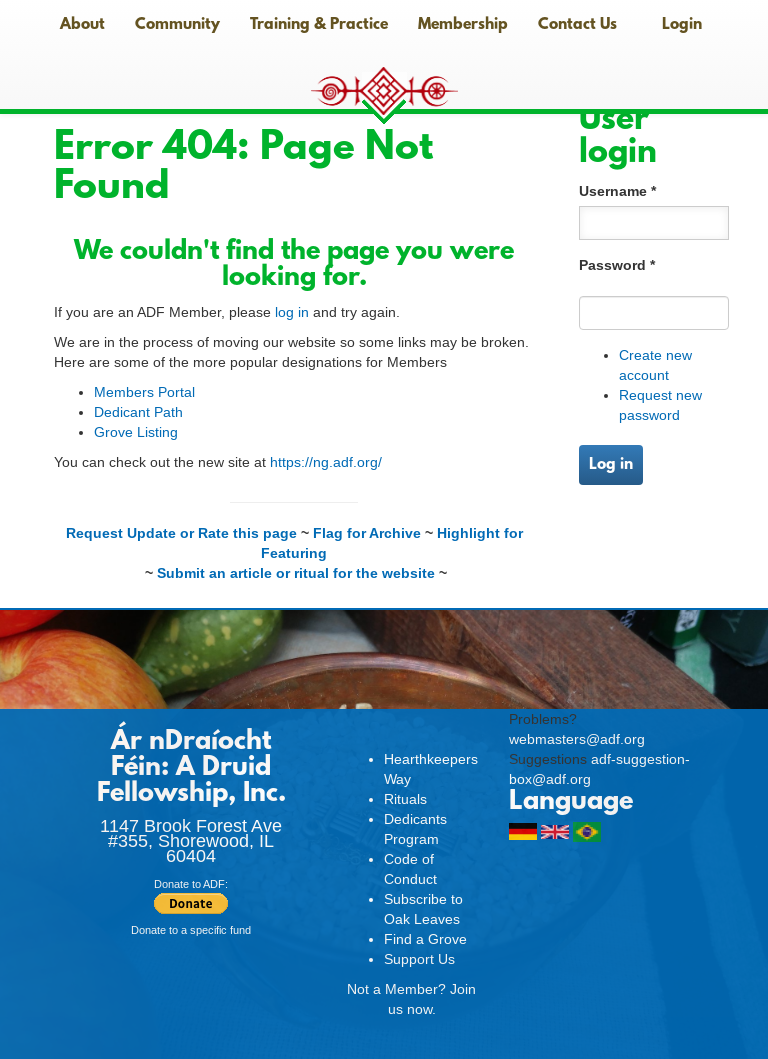 The width and height of the screenshot is (768, 1059). What do you see at coordinates (425, 939) in the screenshot?
I see `Find a Grove` at bounding box center [425, 939].